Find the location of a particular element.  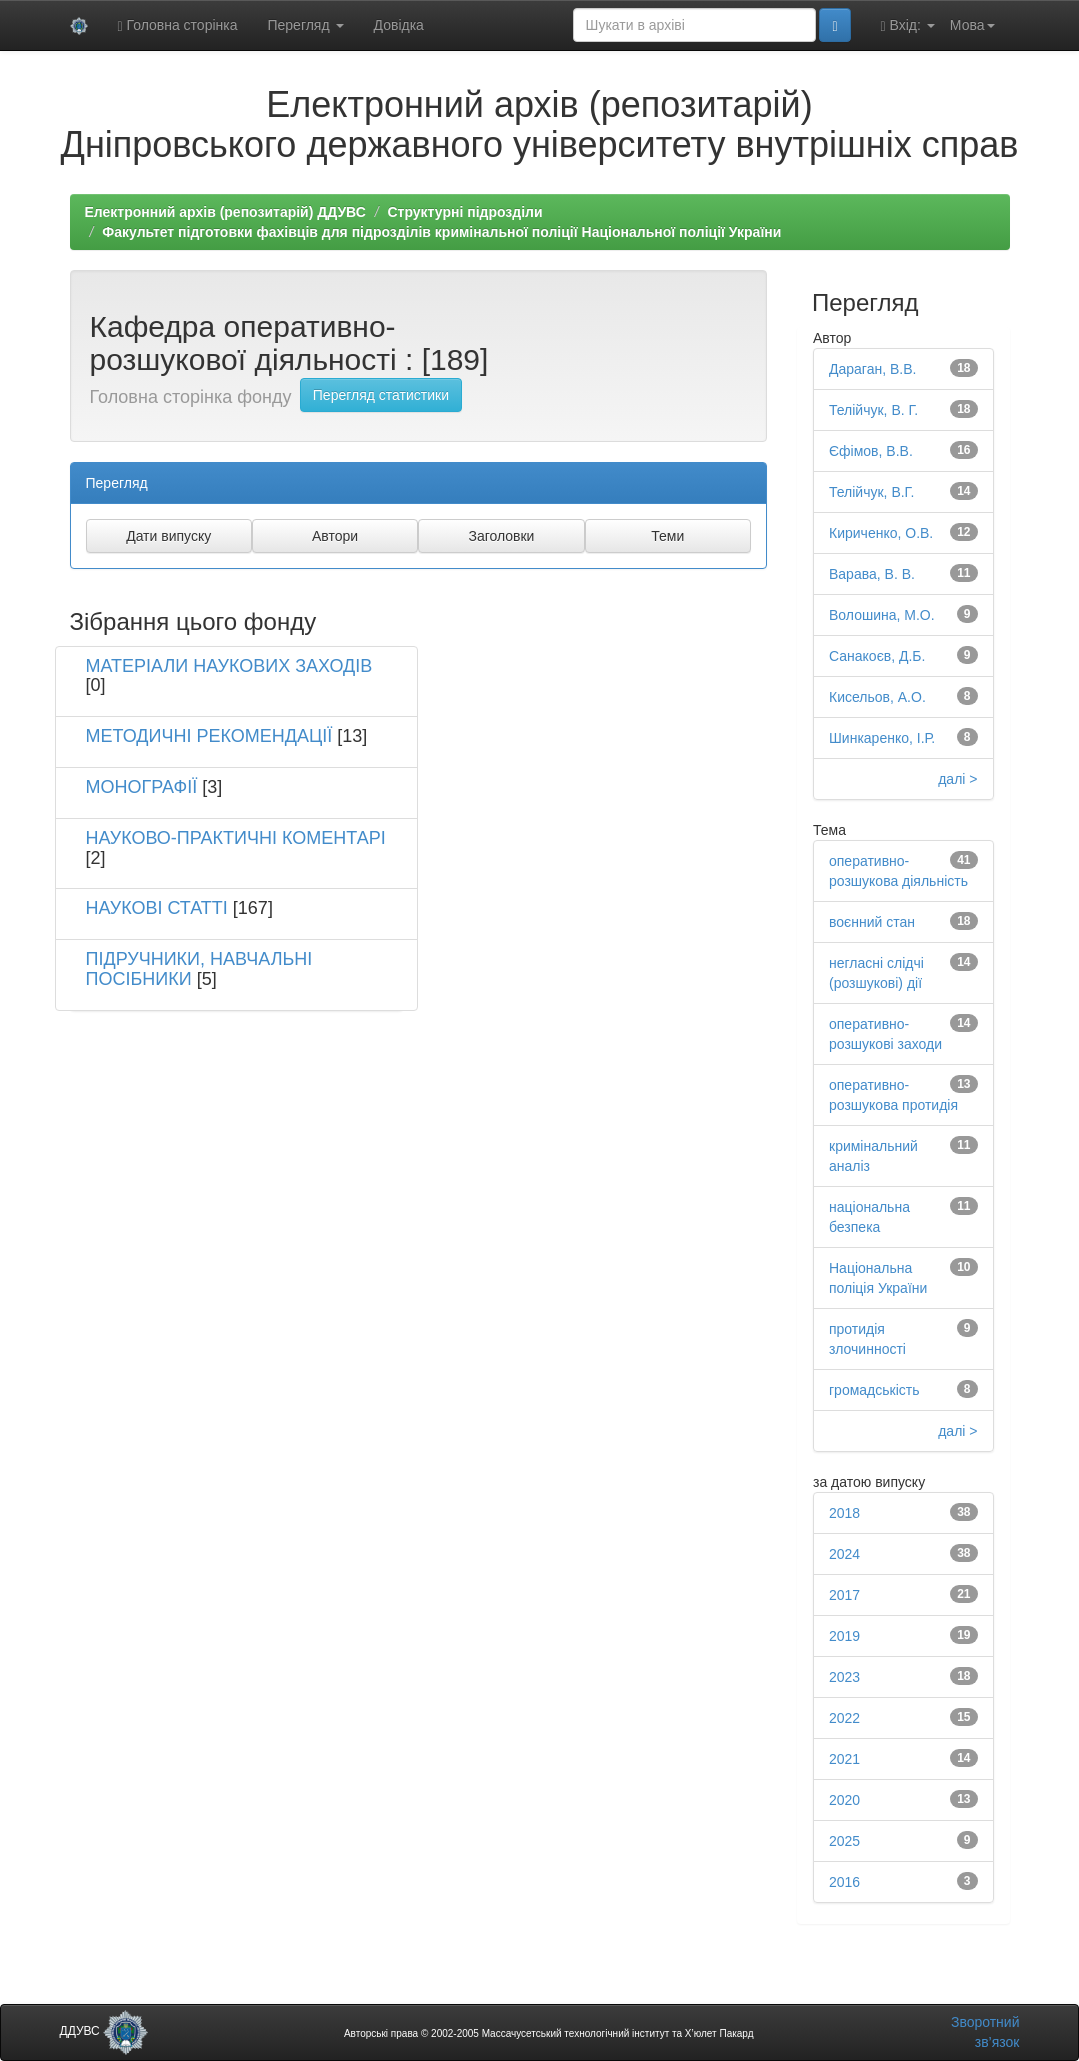

Вхід: is located at coordinates (908, 25).